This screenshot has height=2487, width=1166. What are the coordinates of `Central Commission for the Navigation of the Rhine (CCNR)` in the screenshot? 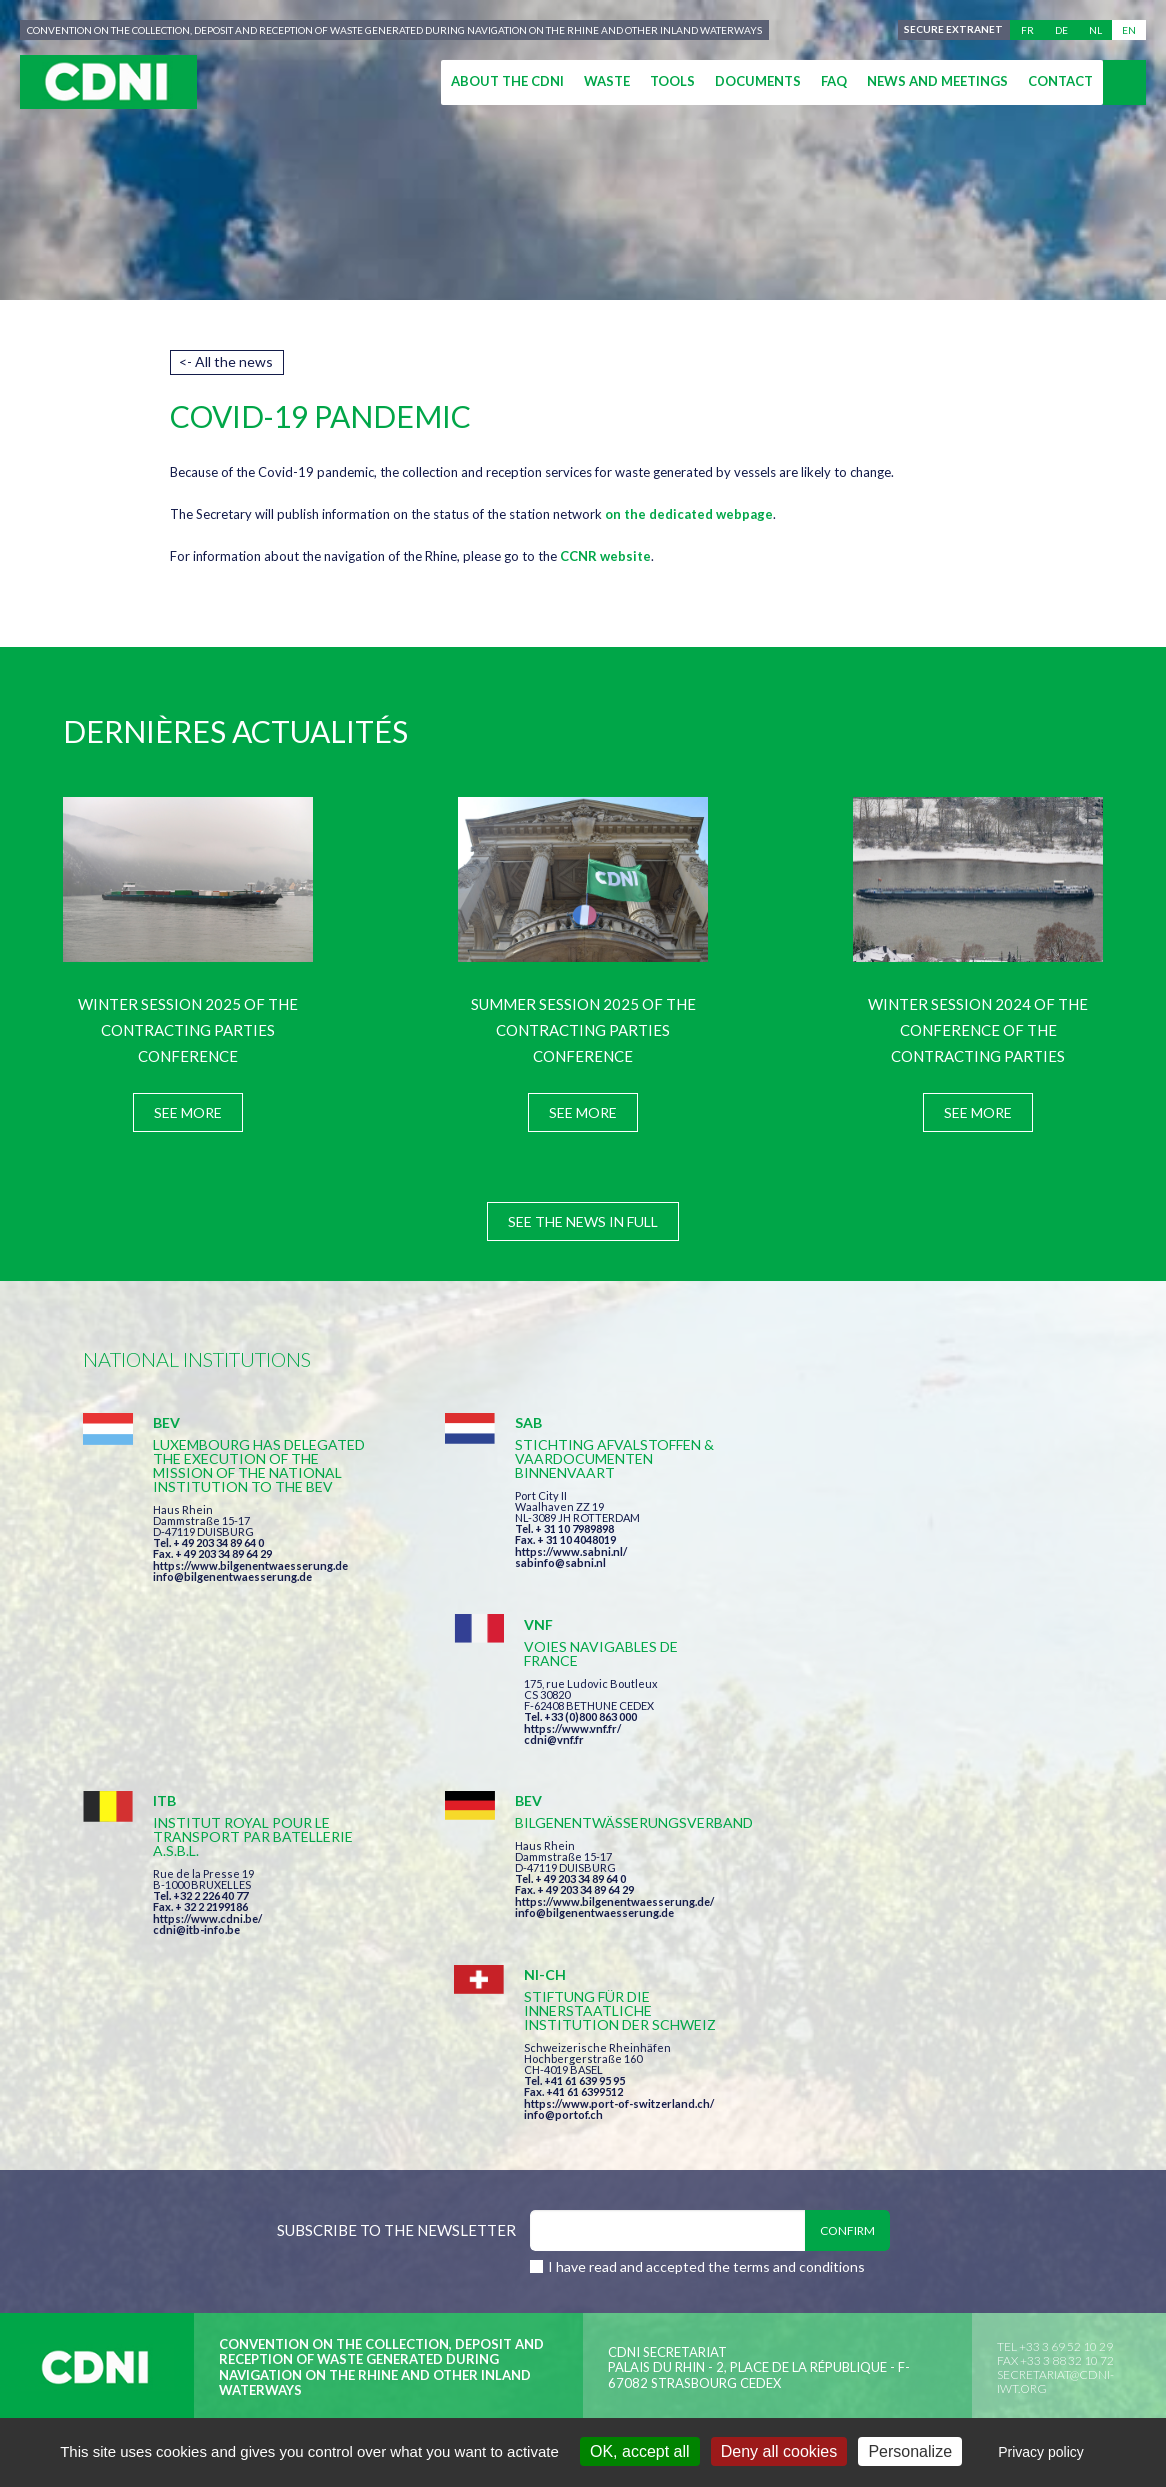 It's located at (315, 2153).